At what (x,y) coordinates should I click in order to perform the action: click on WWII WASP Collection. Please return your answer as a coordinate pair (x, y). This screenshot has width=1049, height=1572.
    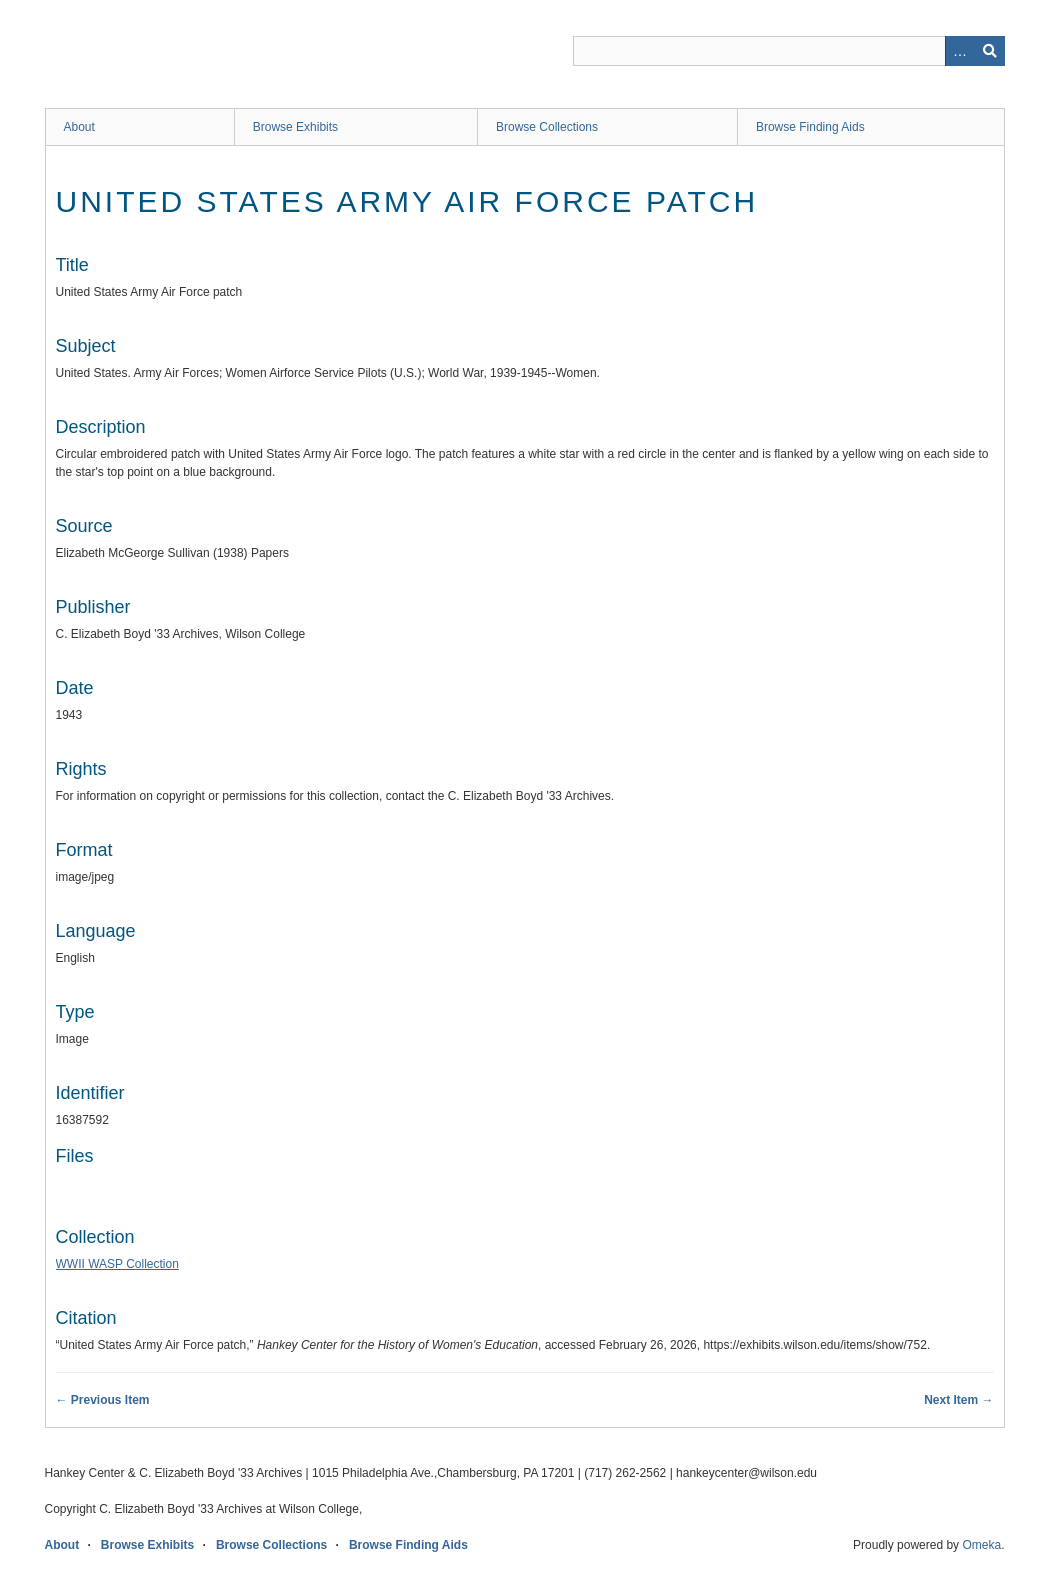
    Looking at the image, I should click on (117, 1264).